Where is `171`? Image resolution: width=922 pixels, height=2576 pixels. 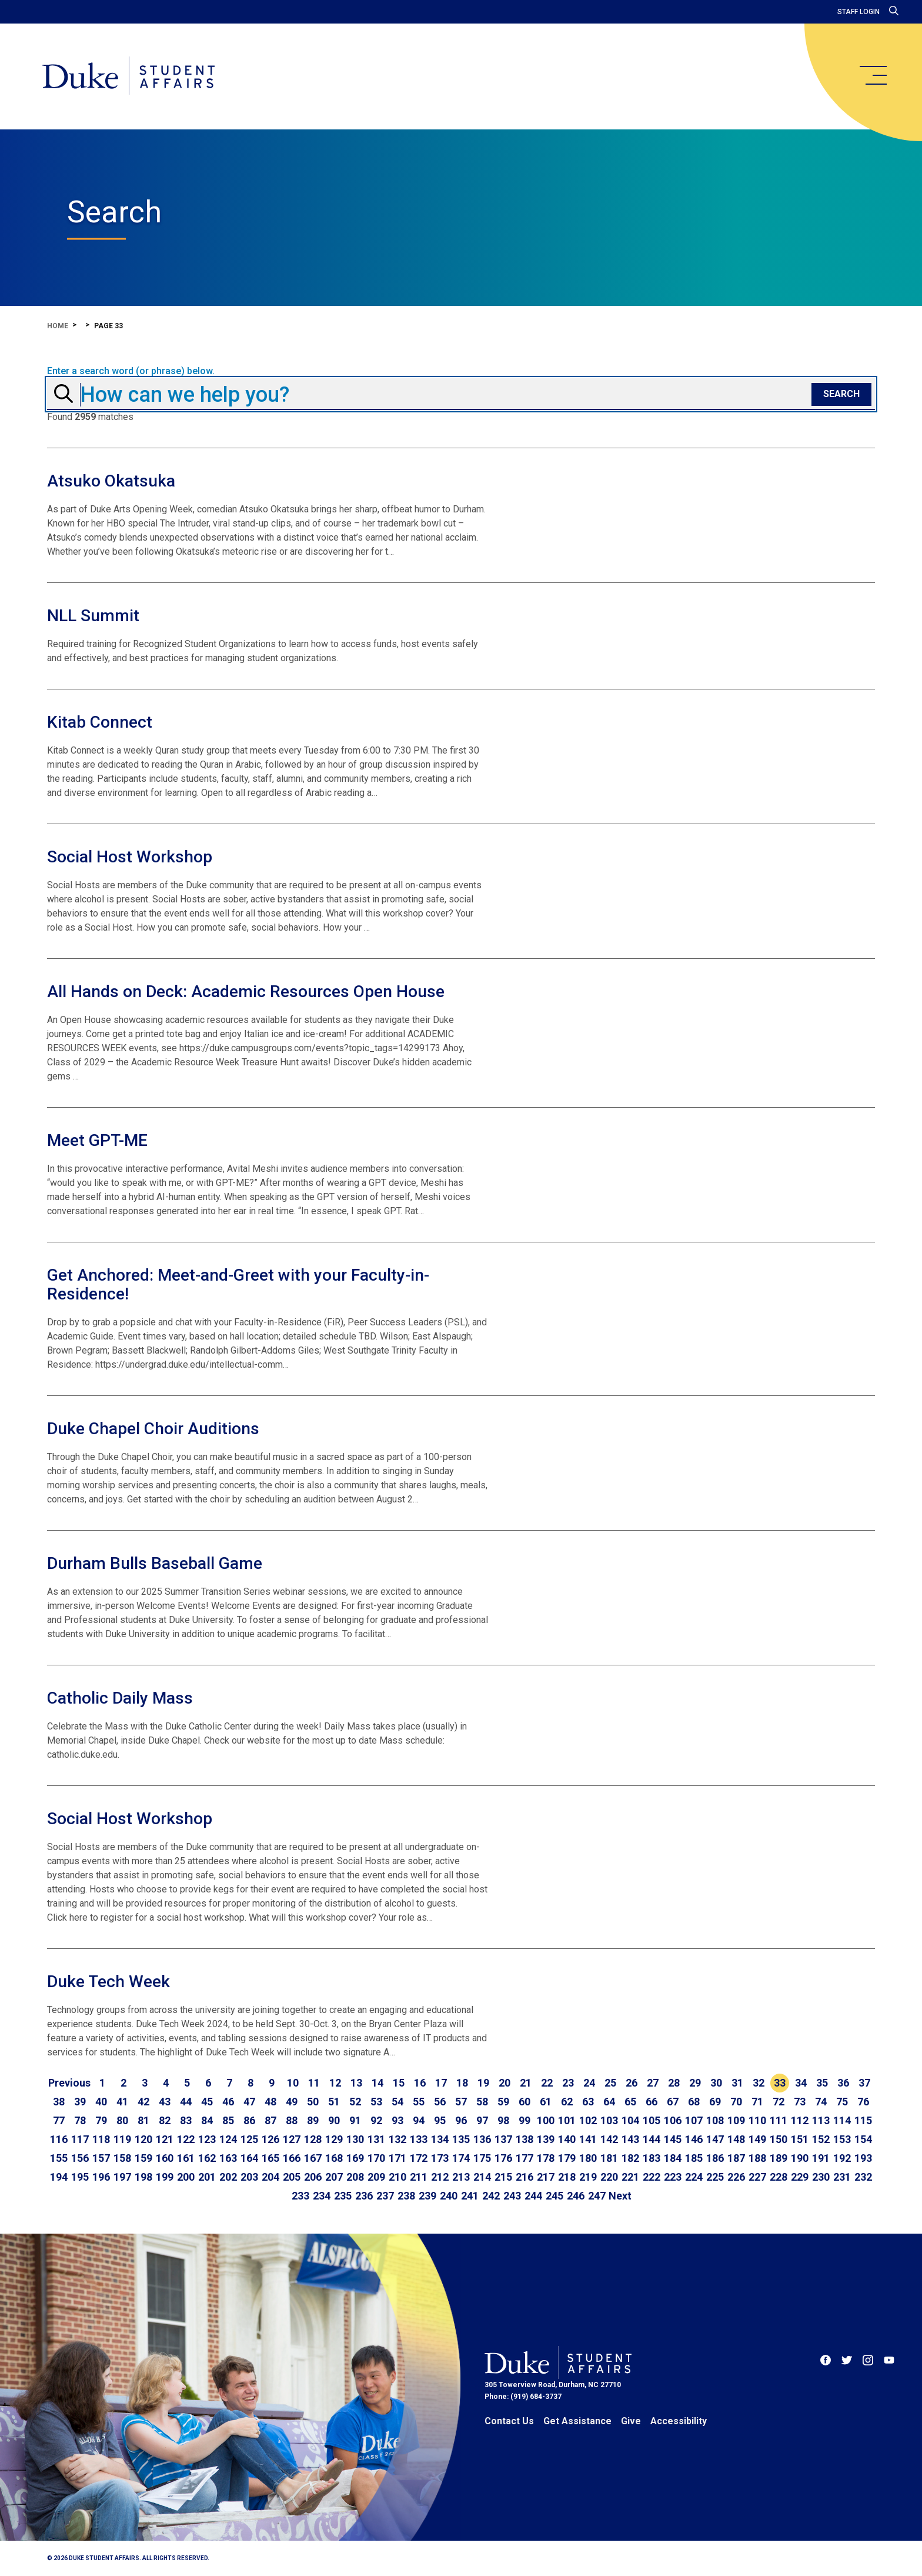
171 is located at coordinates (397, 2158).